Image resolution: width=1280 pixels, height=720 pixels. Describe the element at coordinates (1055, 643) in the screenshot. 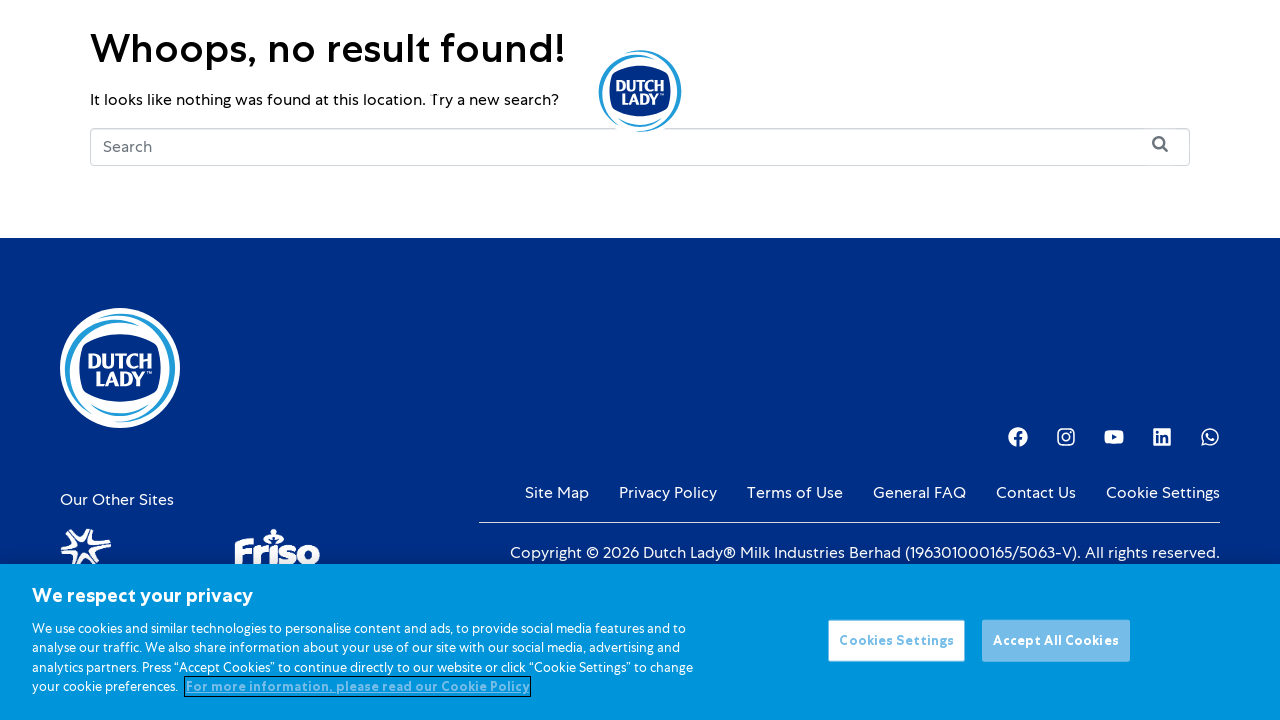

I see `Accept All Cookies` at that location.